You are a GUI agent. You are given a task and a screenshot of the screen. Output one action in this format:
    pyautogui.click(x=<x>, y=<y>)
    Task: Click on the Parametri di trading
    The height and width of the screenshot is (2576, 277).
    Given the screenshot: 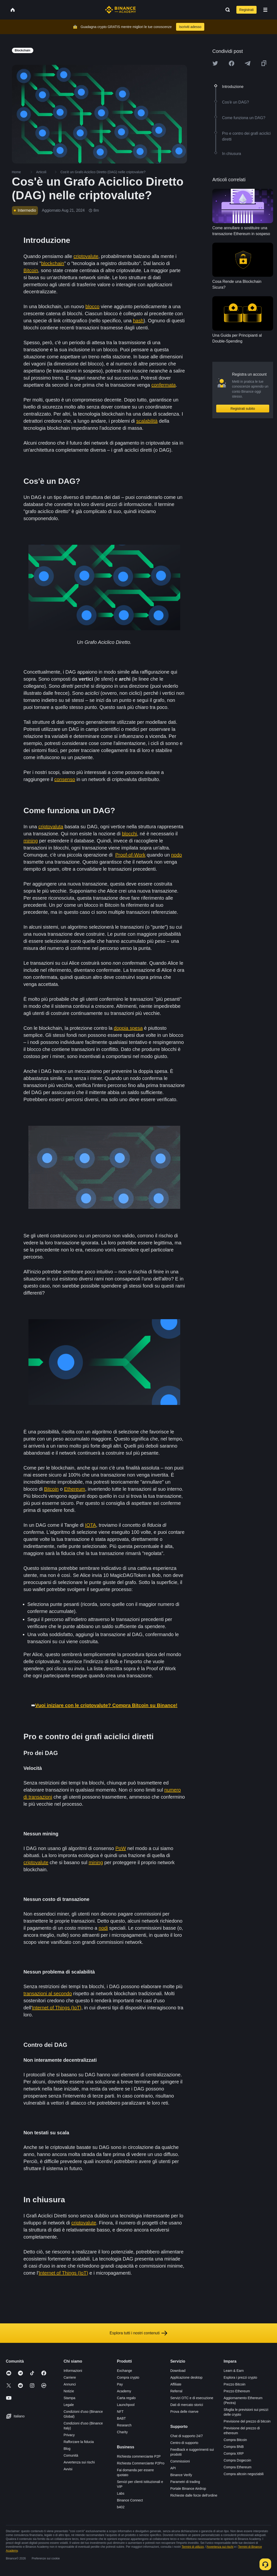 What is the action you would take?
    pyautogui.click(x=185, y=2482)
    